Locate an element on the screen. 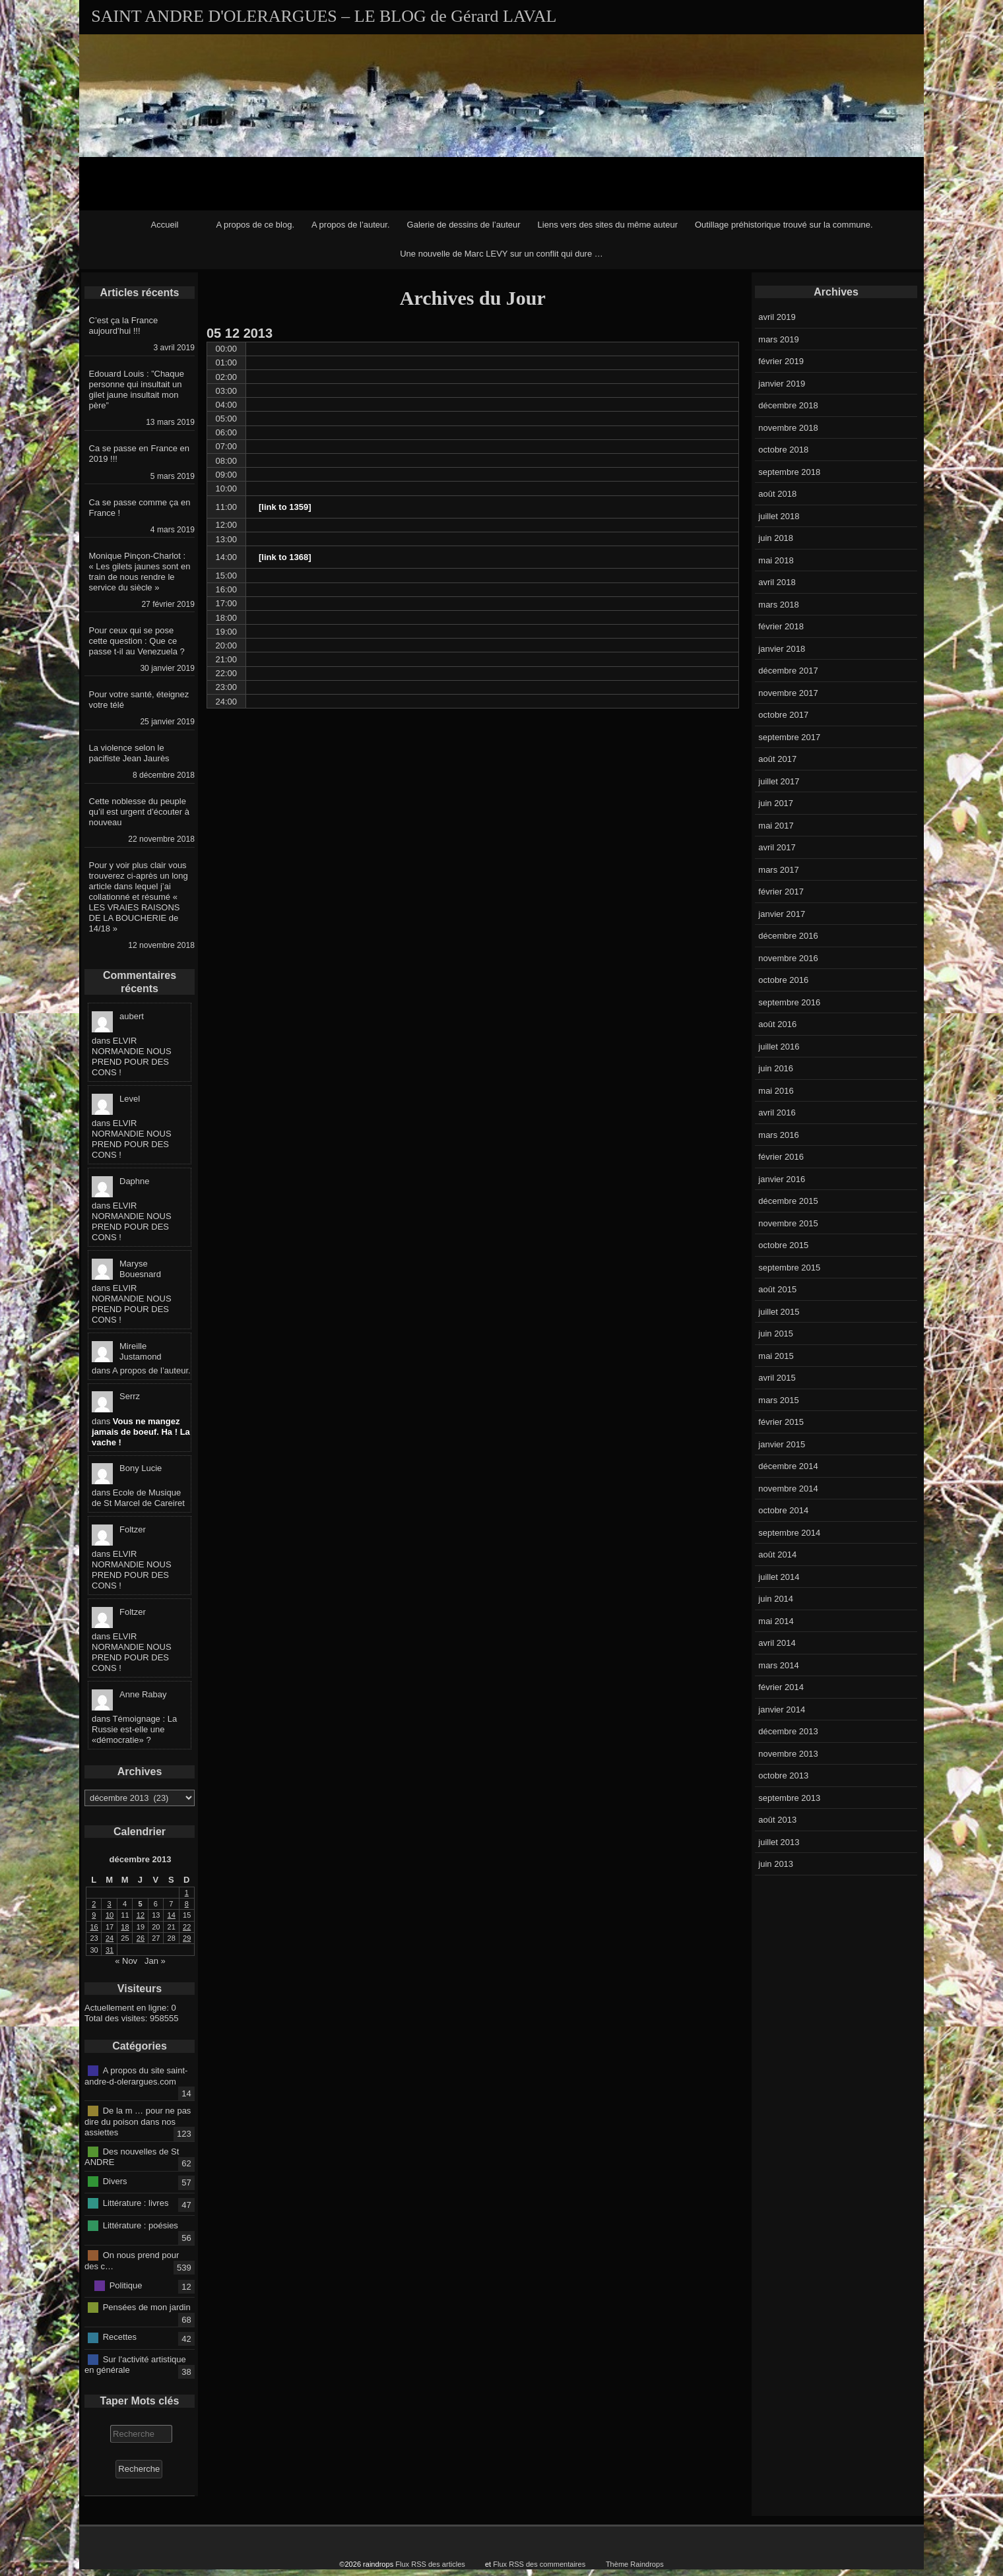  3 [Publications publiées sur 3 December 2013] is located at coordinates (110, 1904).